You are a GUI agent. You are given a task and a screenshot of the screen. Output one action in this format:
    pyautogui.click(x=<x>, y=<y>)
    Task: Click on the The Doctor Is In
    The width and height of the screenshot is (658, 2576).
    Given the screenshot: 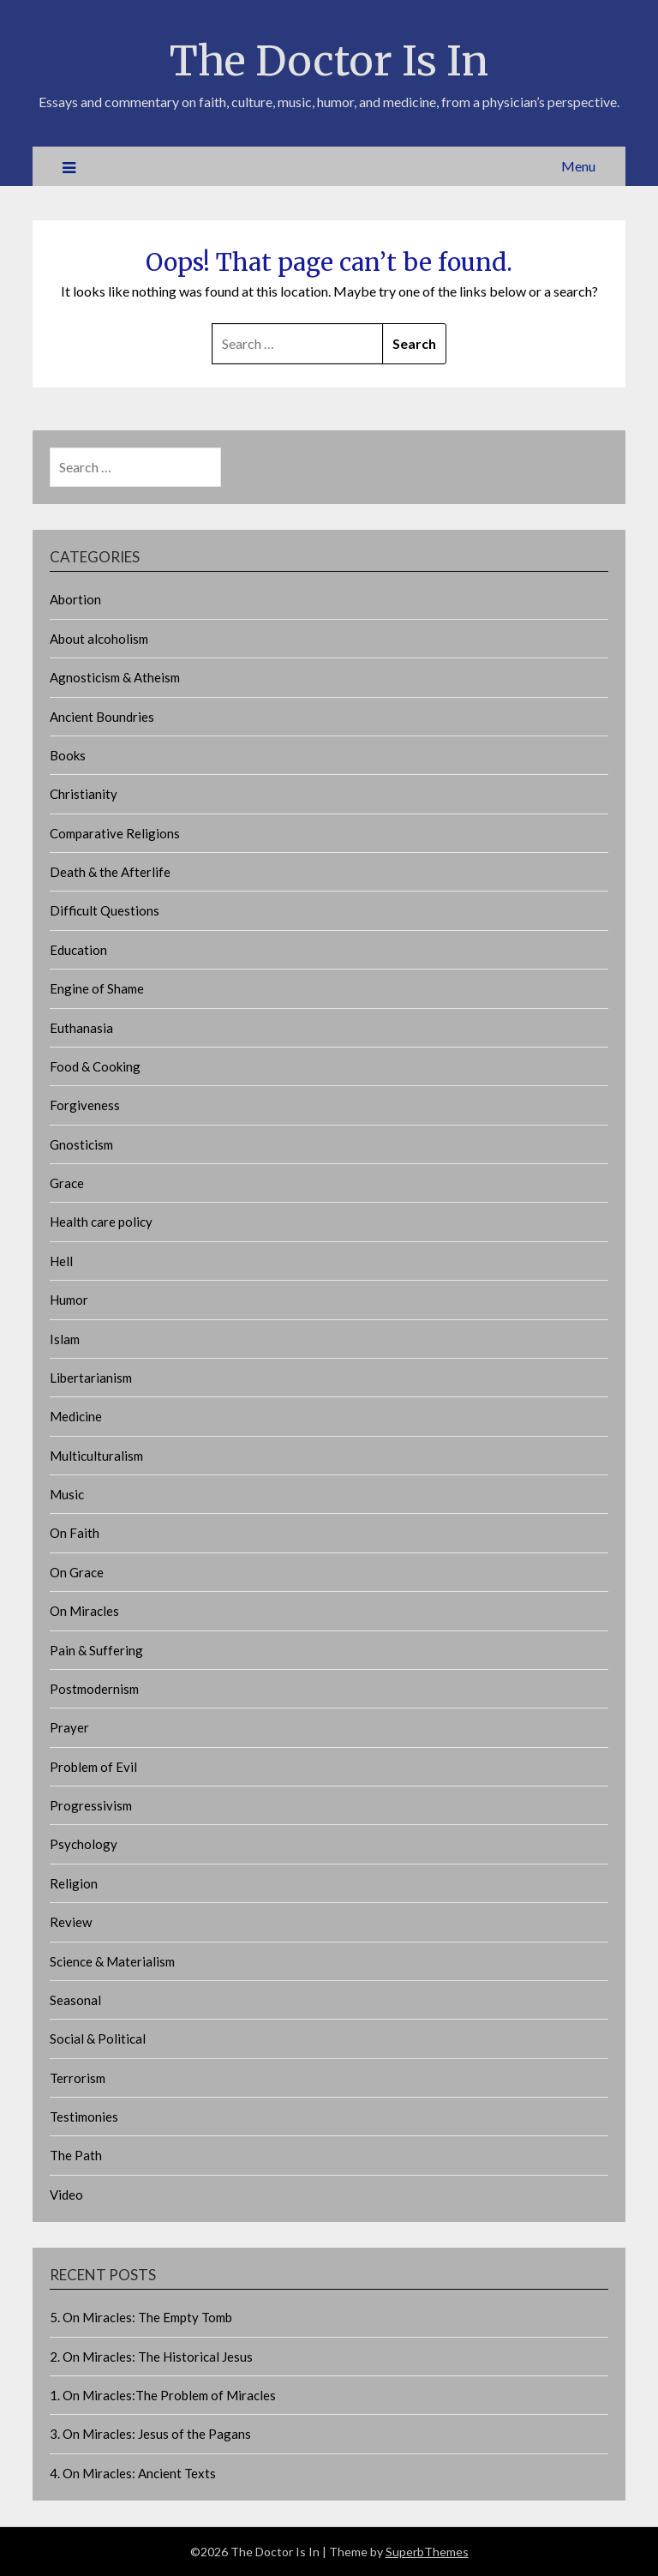 What is the action you would take?
    pyautogui.click(x=329, y=61)
    